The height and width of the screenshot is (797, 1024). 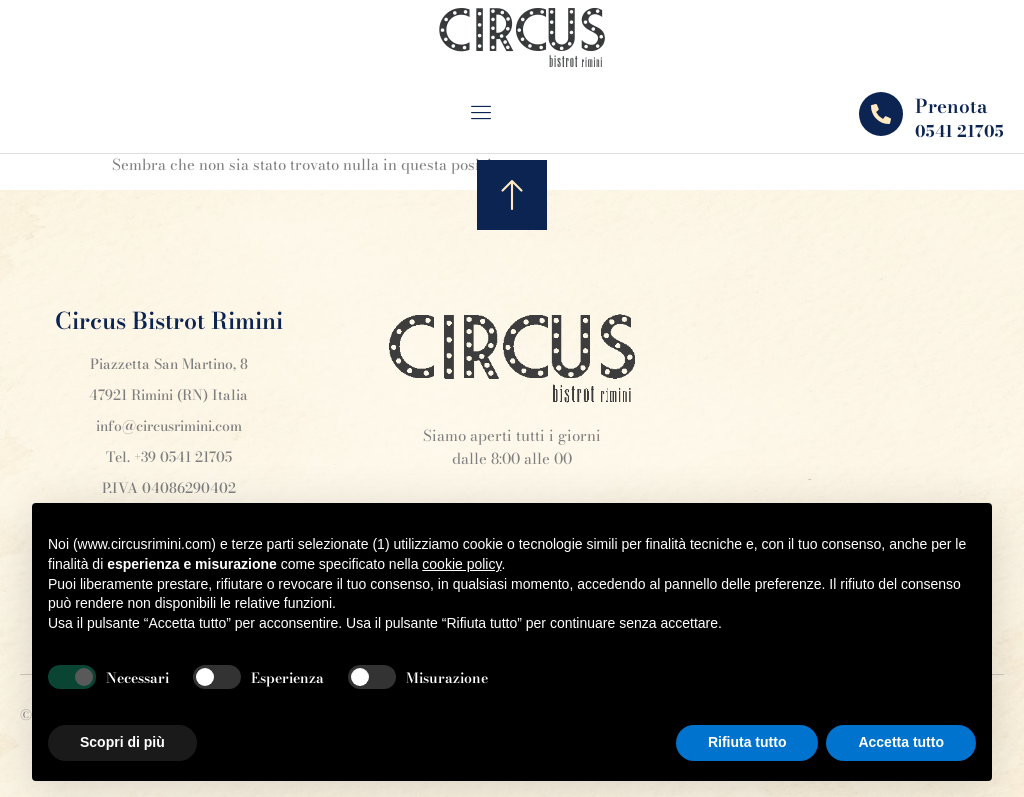 What do you see at coordinates (747, 742) in the screenshot?
I see `Rifiuta tutto [button]` at bounding box center [747, 742].